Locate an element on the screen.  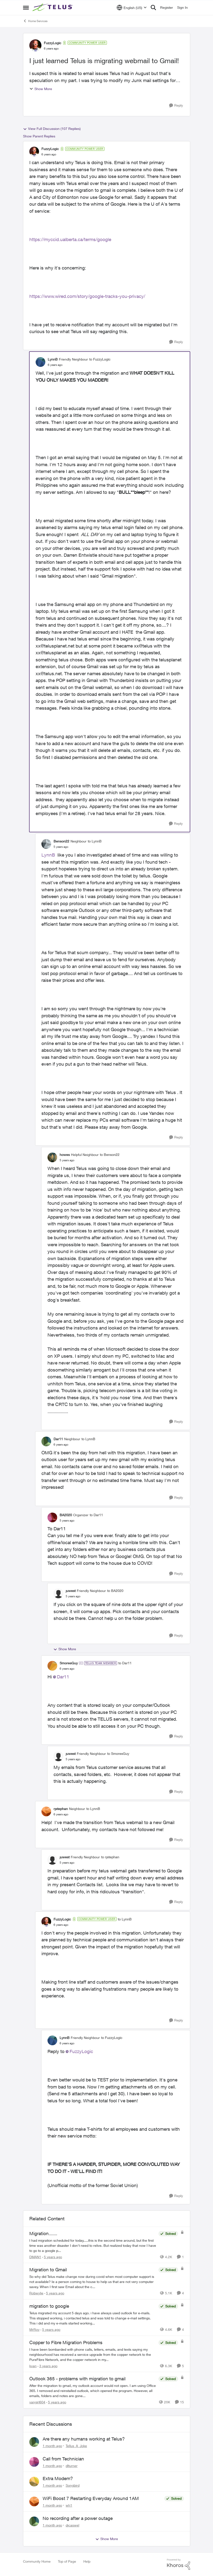
[View Profile: Songbird,] is located at coordinates (34, 2481).